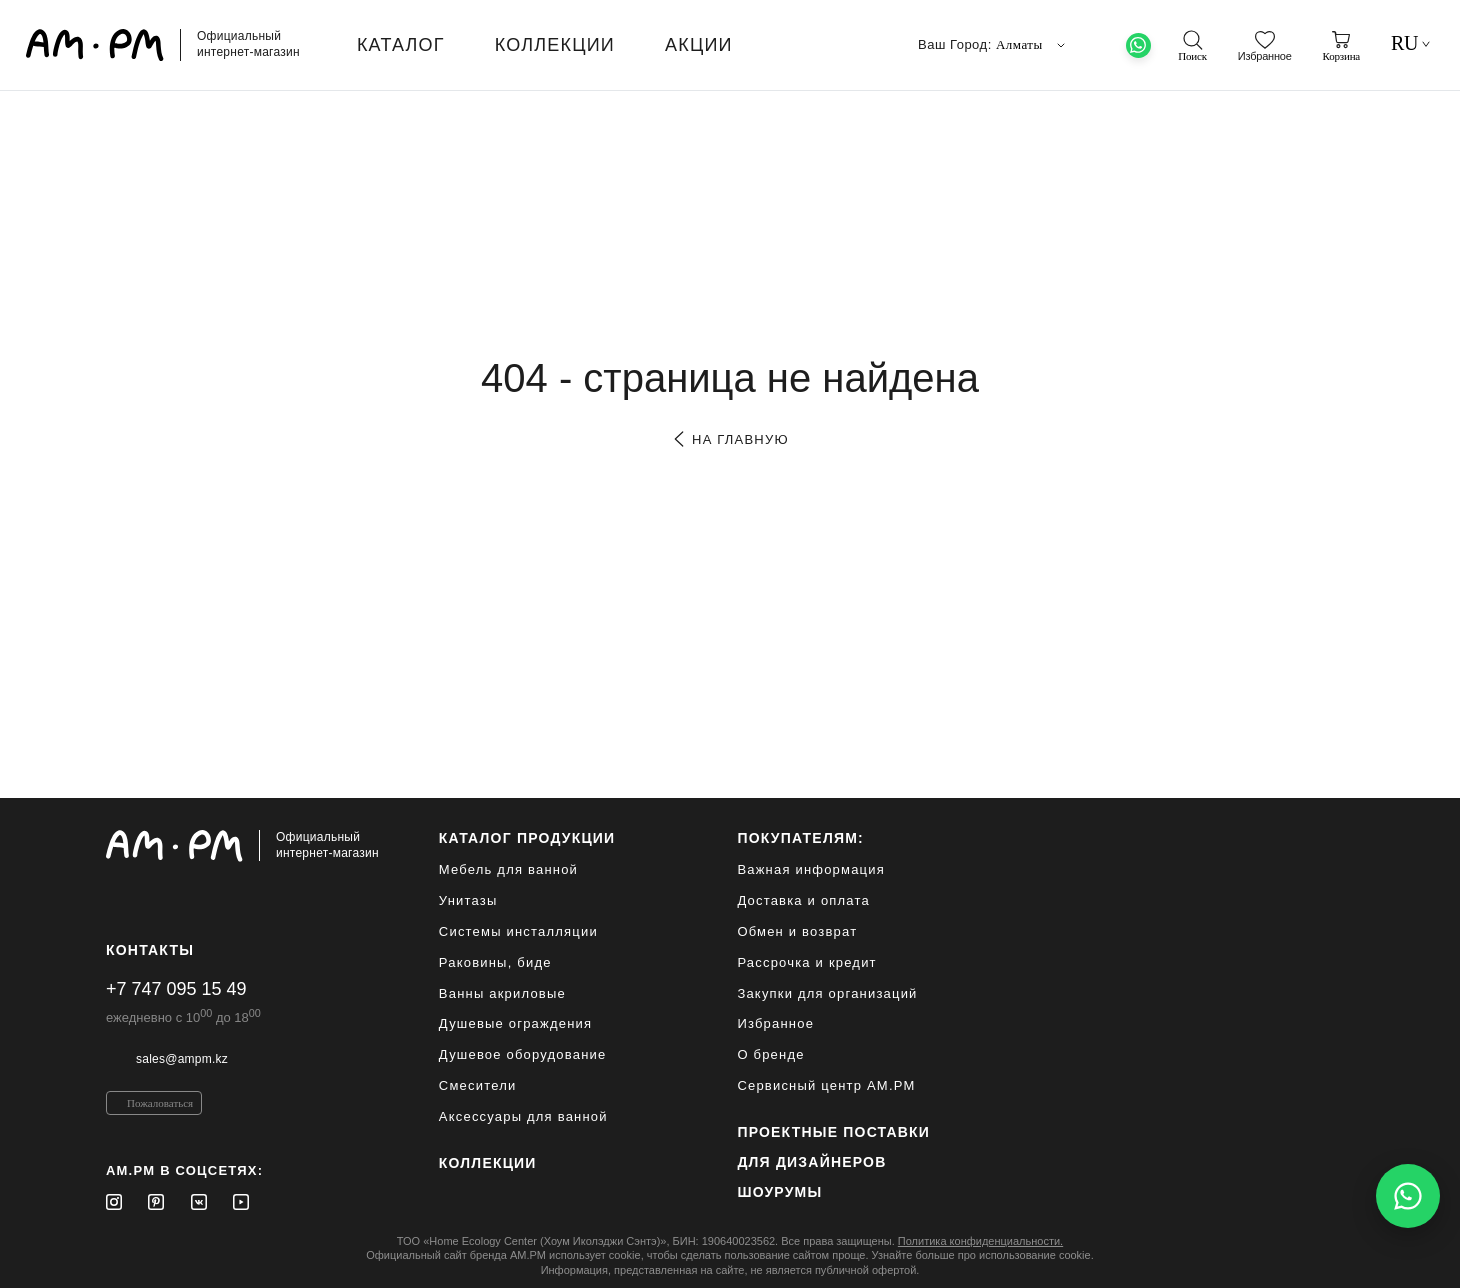 The width and height of the screenshot is (1460, 1288). I want to click on Душевые ограждения, so click(515, 1023).